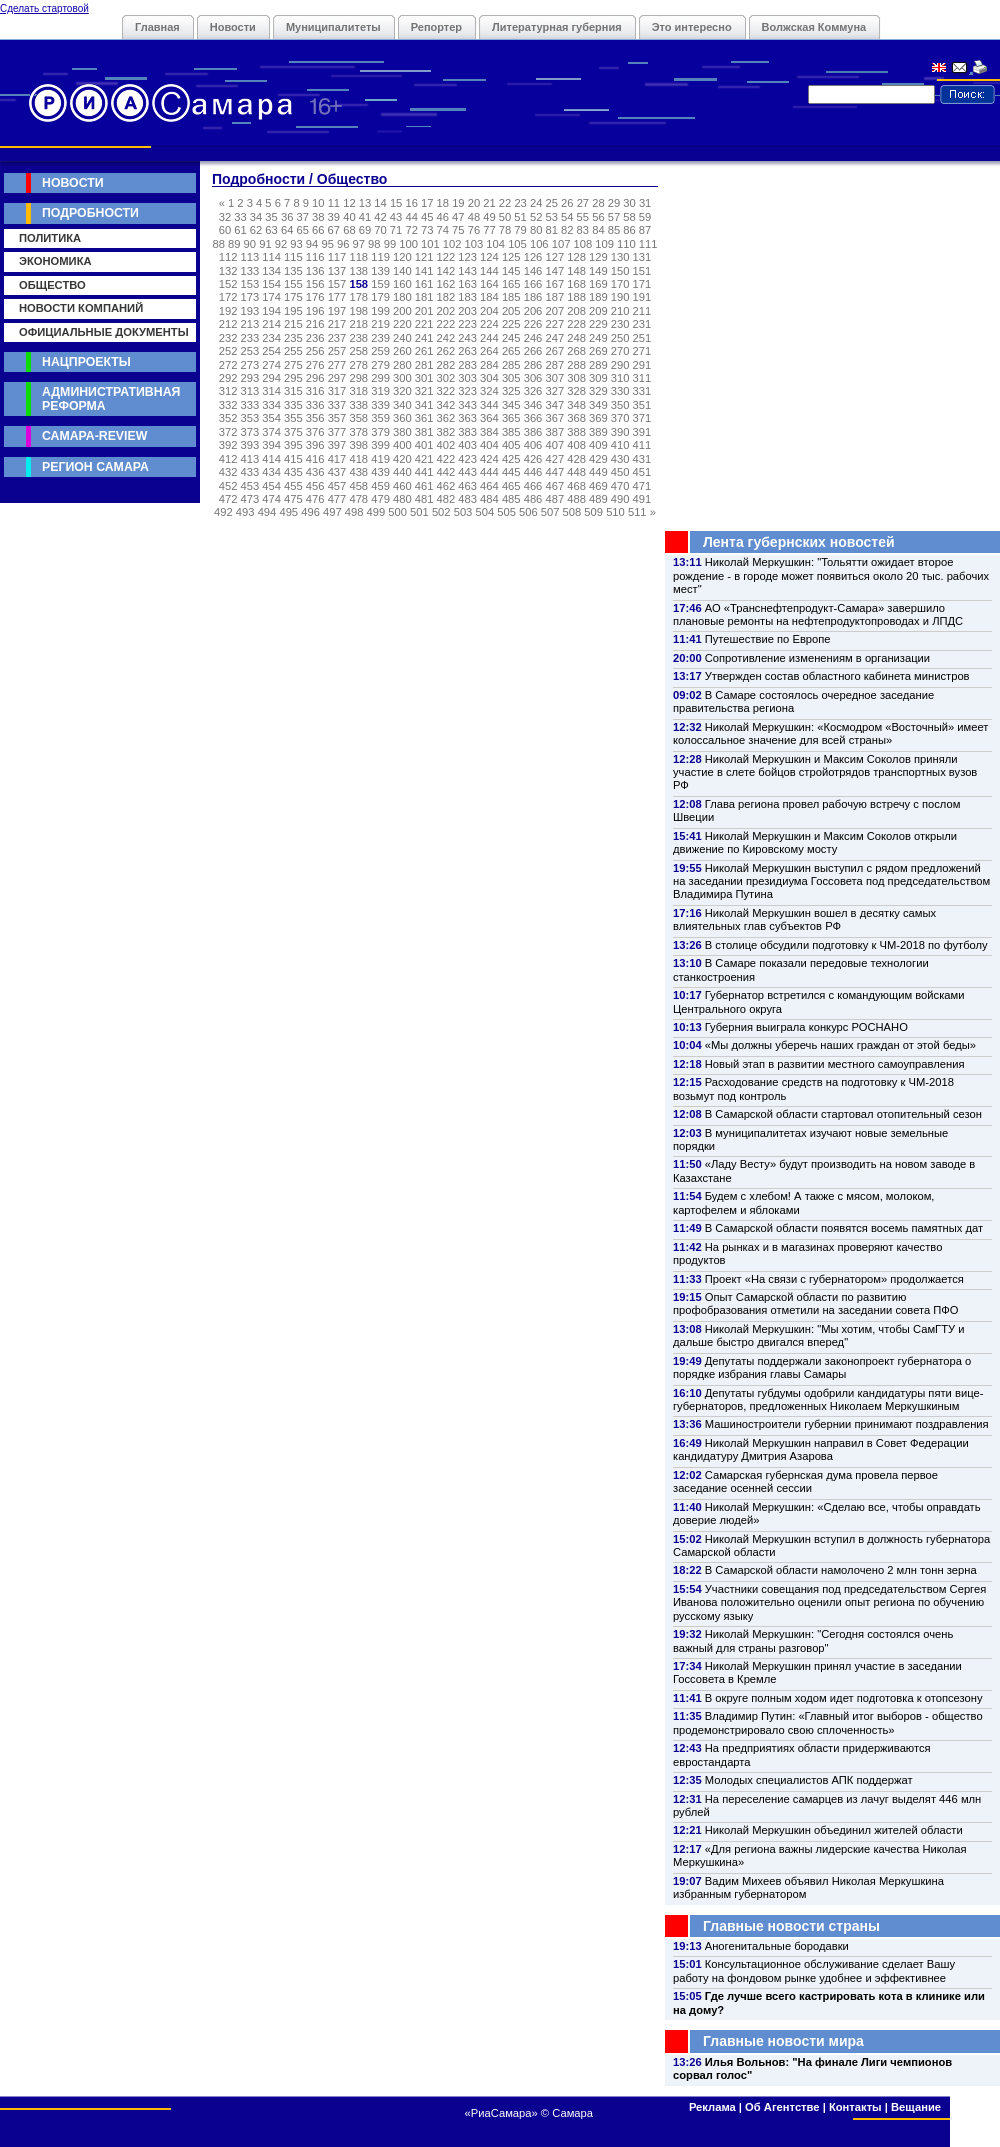 The image size is (1000, 2147). What do you see at coordinates (692, 27) in the screenshot?
I see `Это интересно` at bounding box center [692, 27].